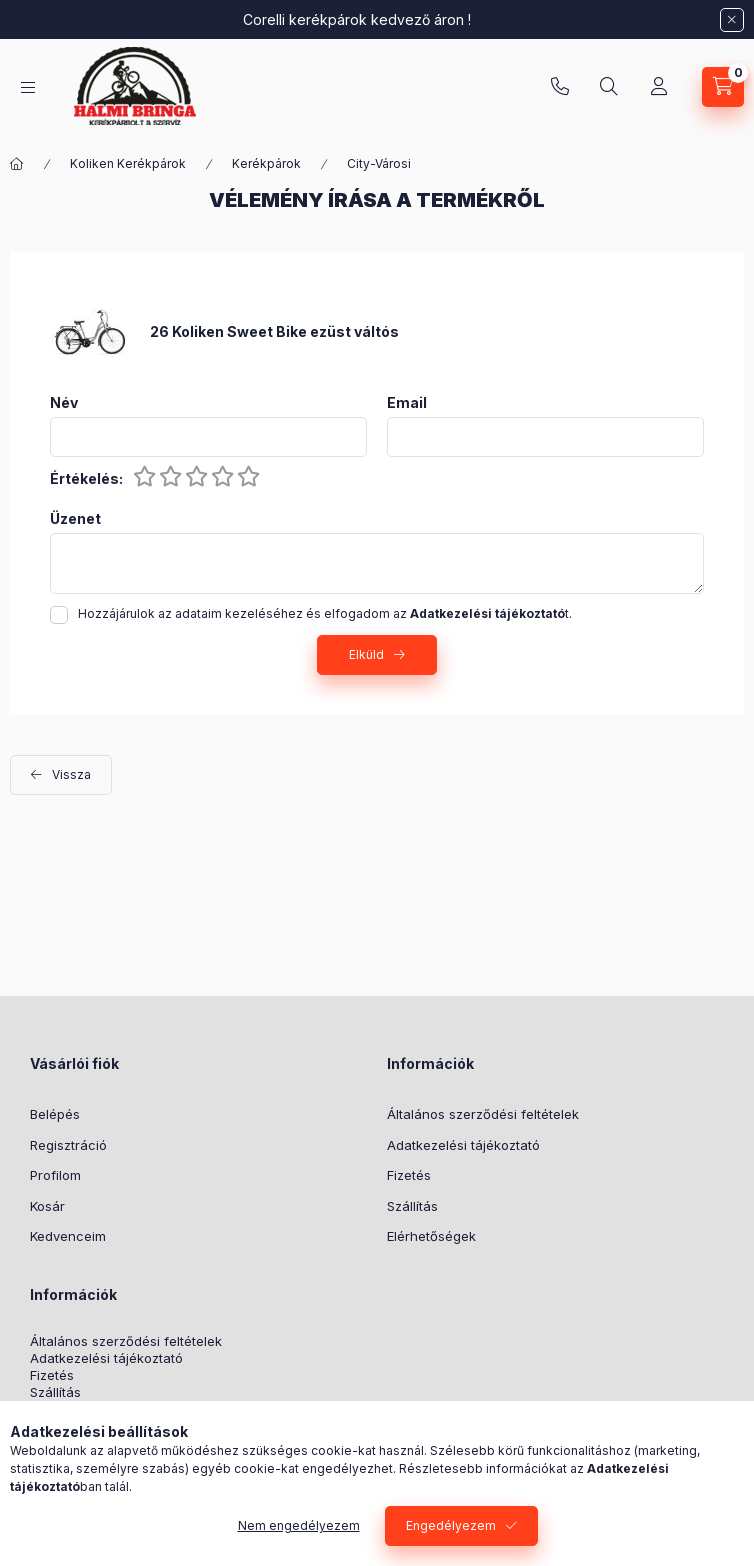 The height and width of the screenshot is (1566, 754). Describe the element at coordinates (409, 1175) in the screenshot. I see `Fizetés` at that location.